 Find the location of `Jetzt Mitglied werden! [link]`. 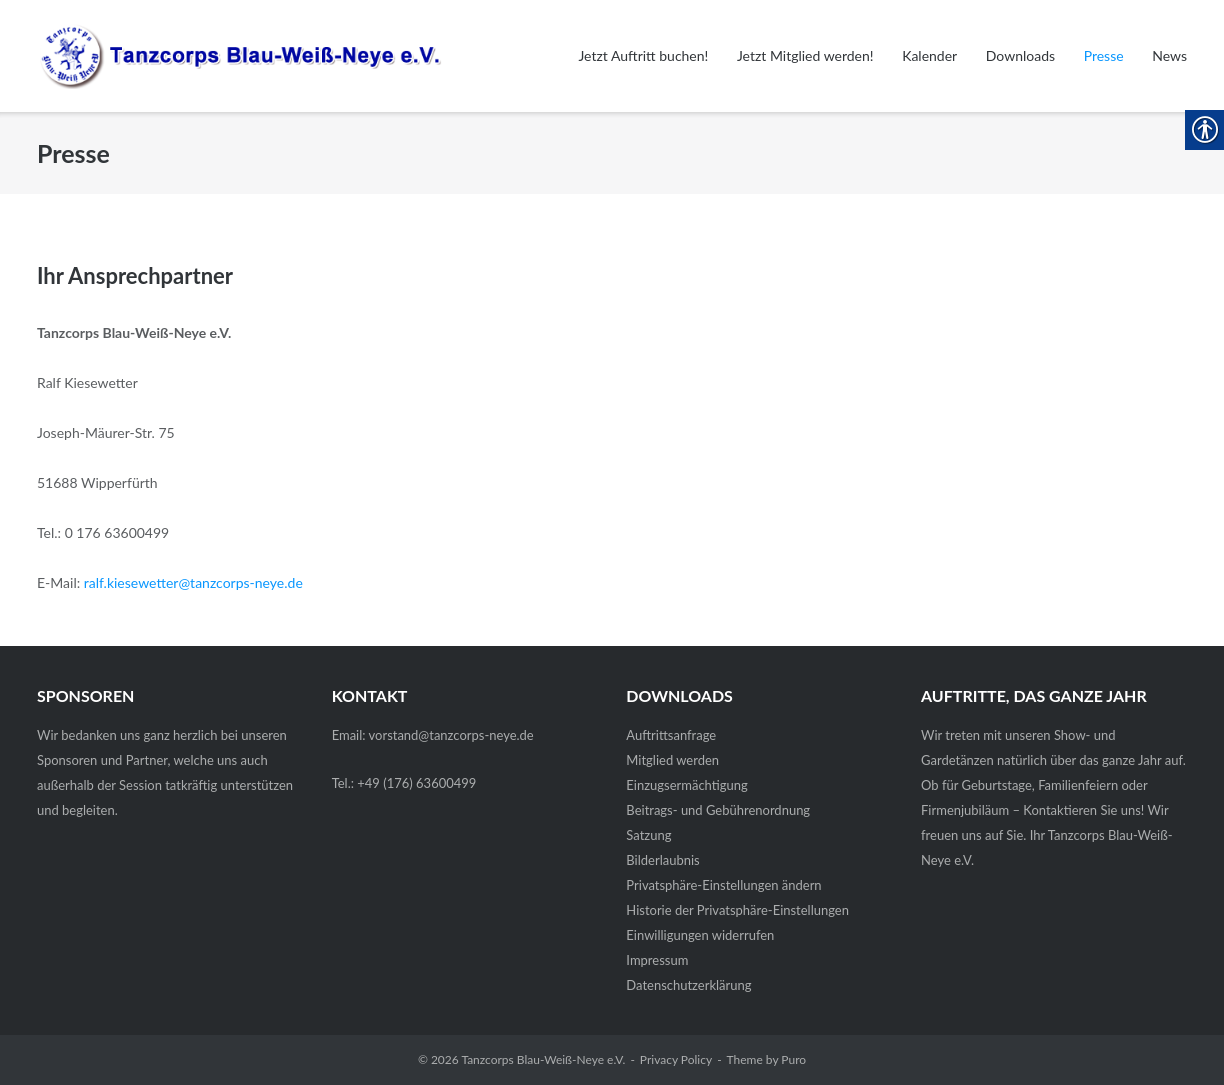

Jetzt Mitglied werden! [link] is located at coordinates (805, 55).